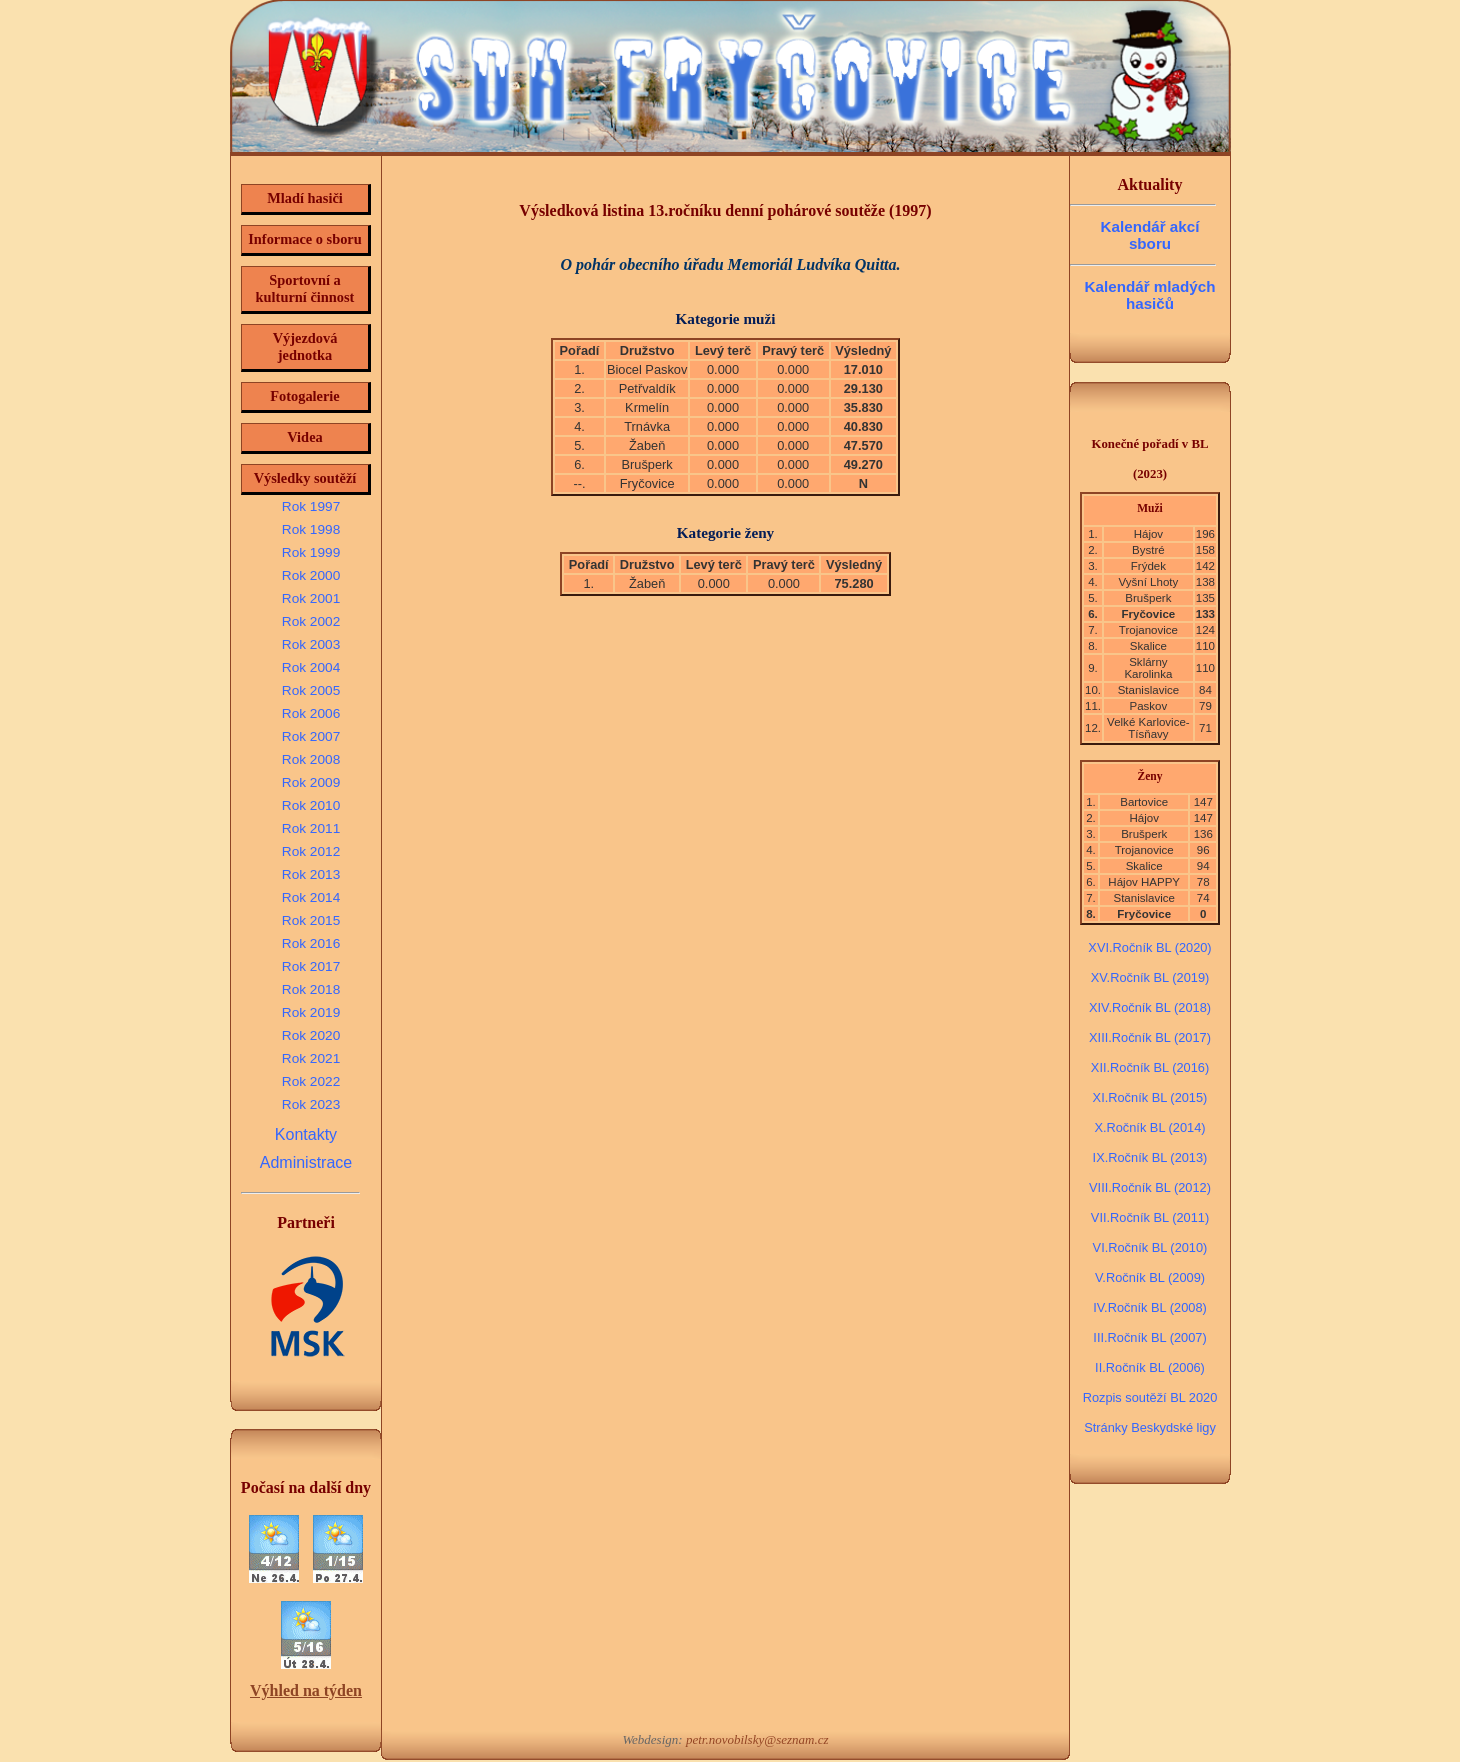  I want to click on Rok 2001, so click(311, 598).